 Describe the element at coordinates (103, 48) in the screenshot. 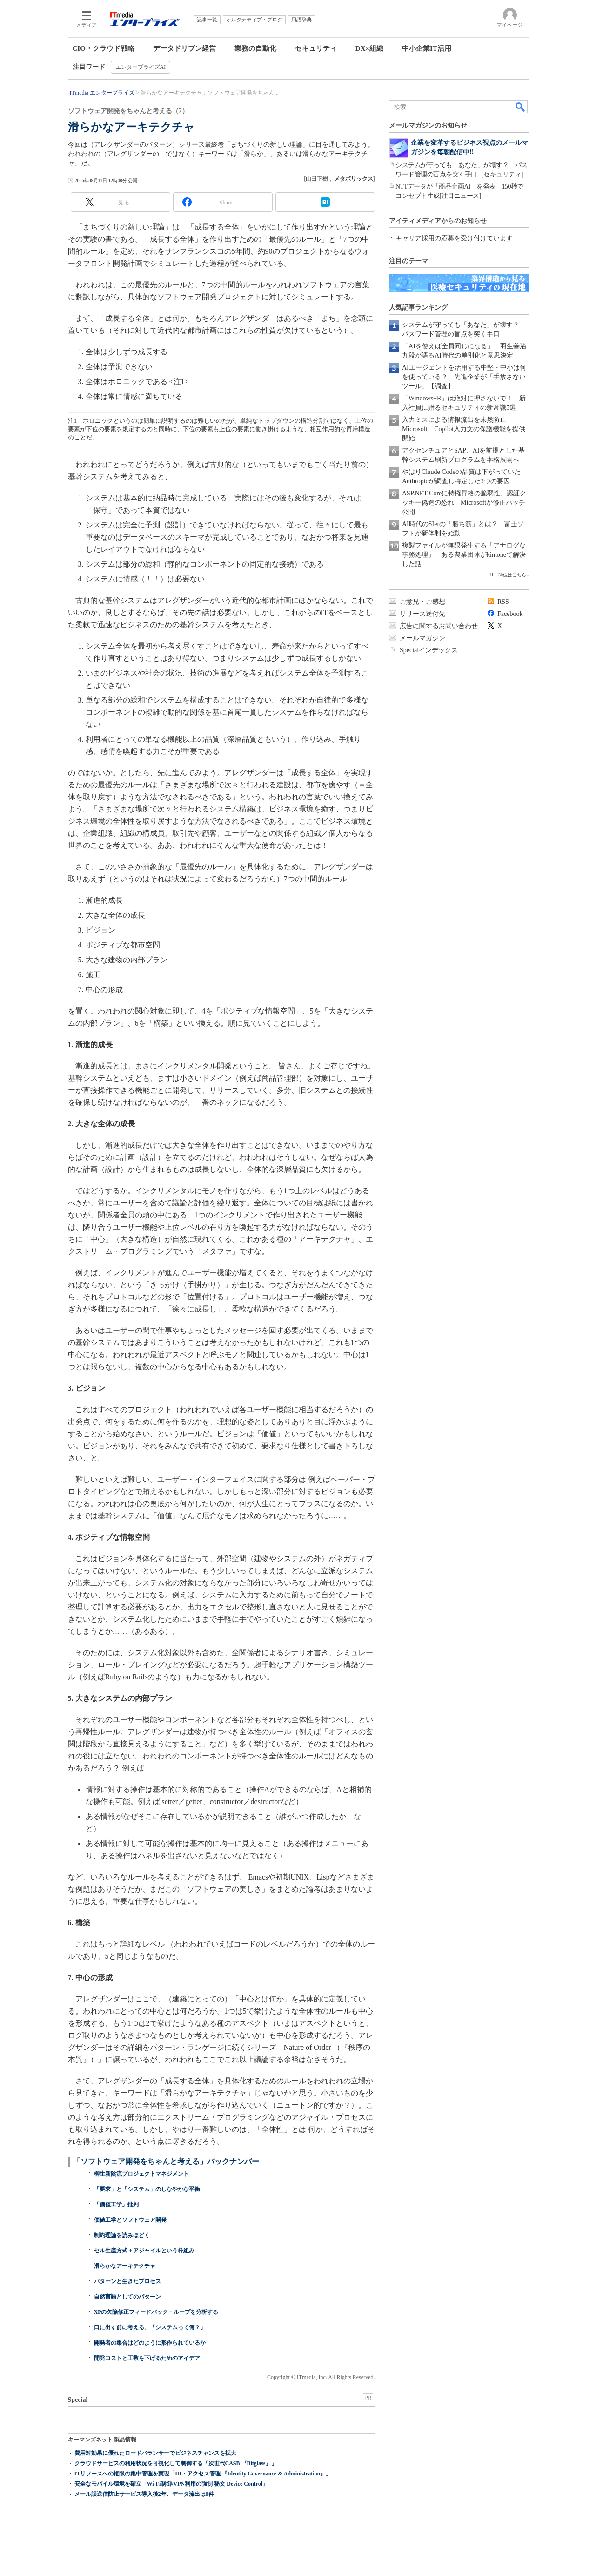

I see `CIO・クラウド戦略` at that location.